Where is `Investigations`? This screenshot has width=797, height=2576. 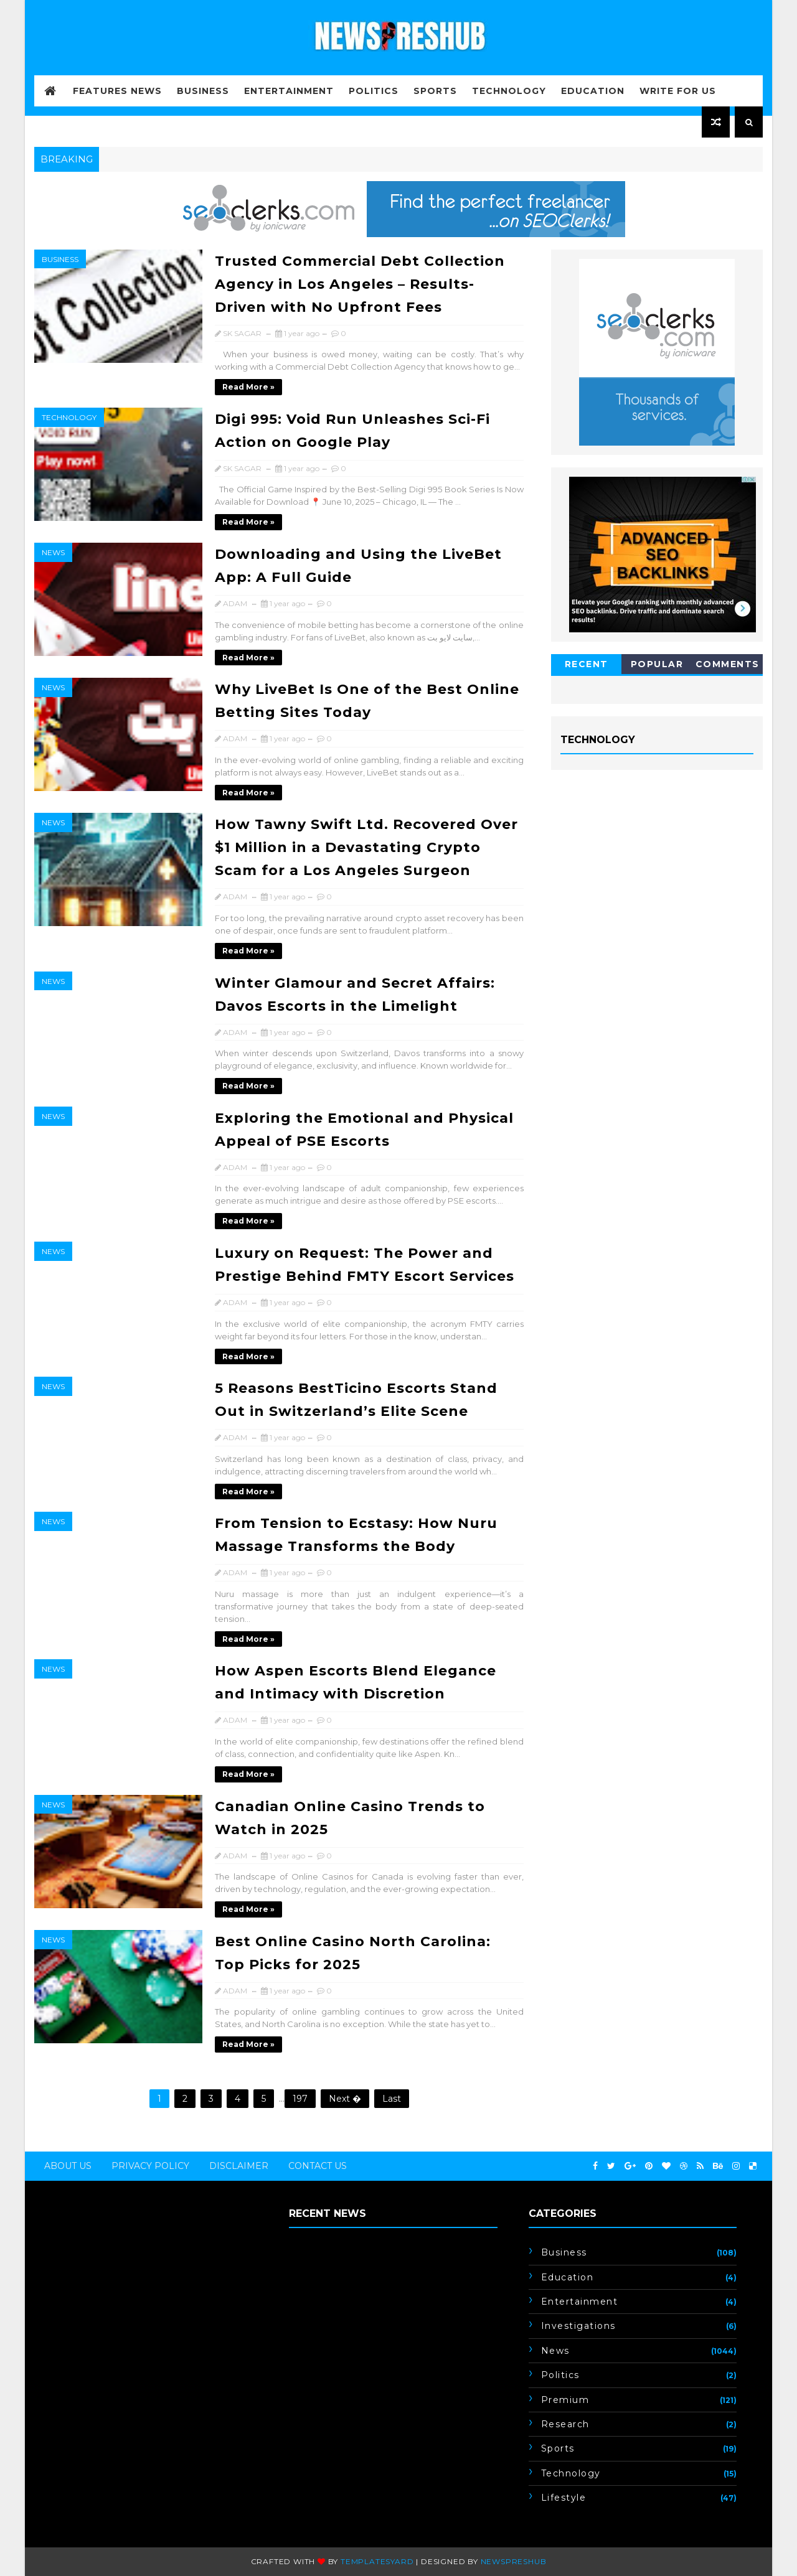 Investigations is located at coordinates (578, 2325).